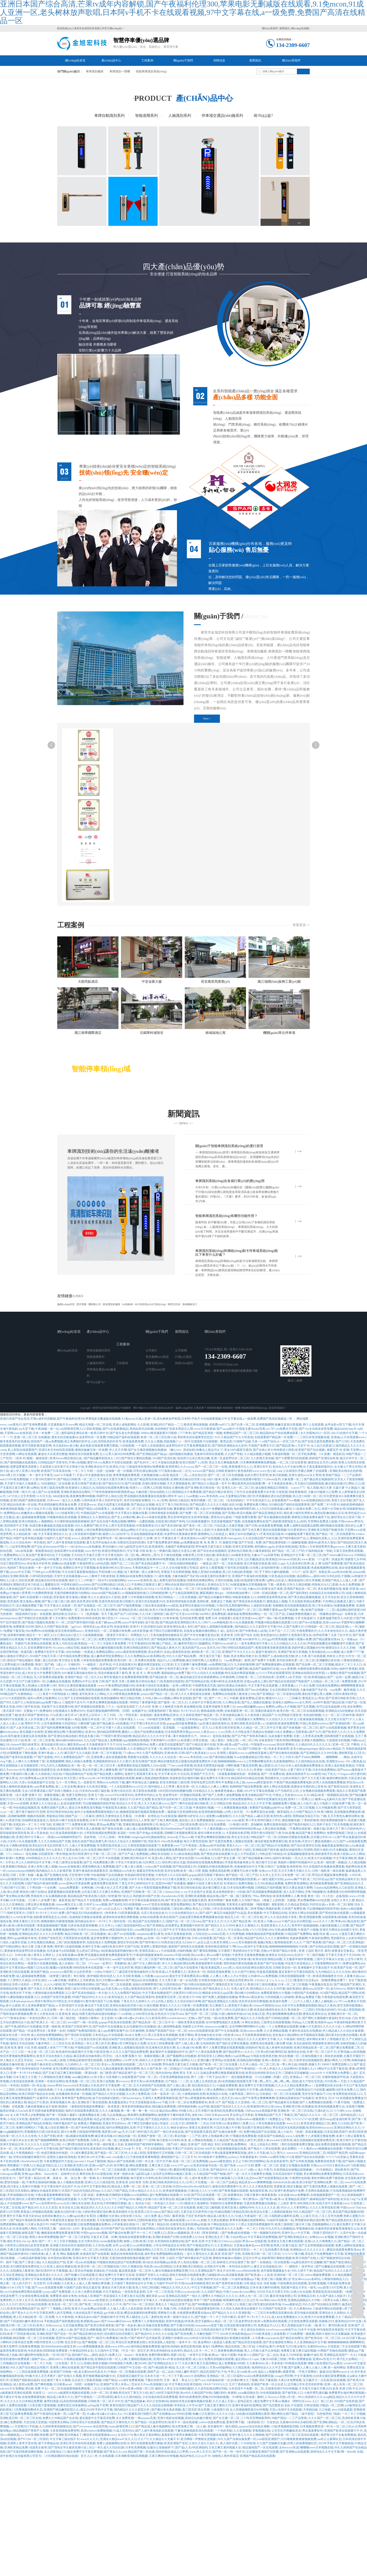 The height and width of the screenshot is (2576, 367). Describe the element at coordinates (26, 2228) in the screenshot. I see `依依成网人网站` at that location.